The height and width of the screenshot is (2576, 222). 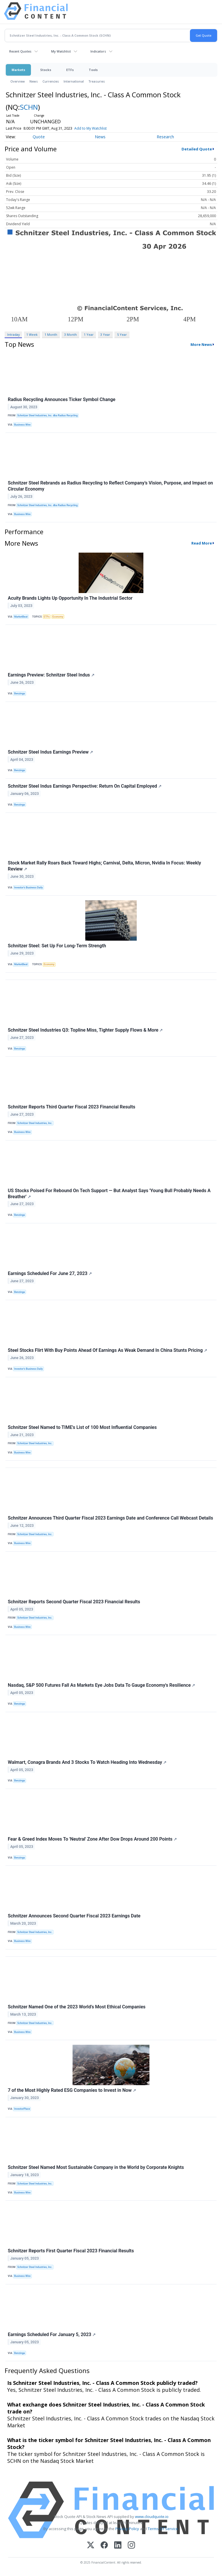 I want to click on Markets, so click(x=18, y=70).